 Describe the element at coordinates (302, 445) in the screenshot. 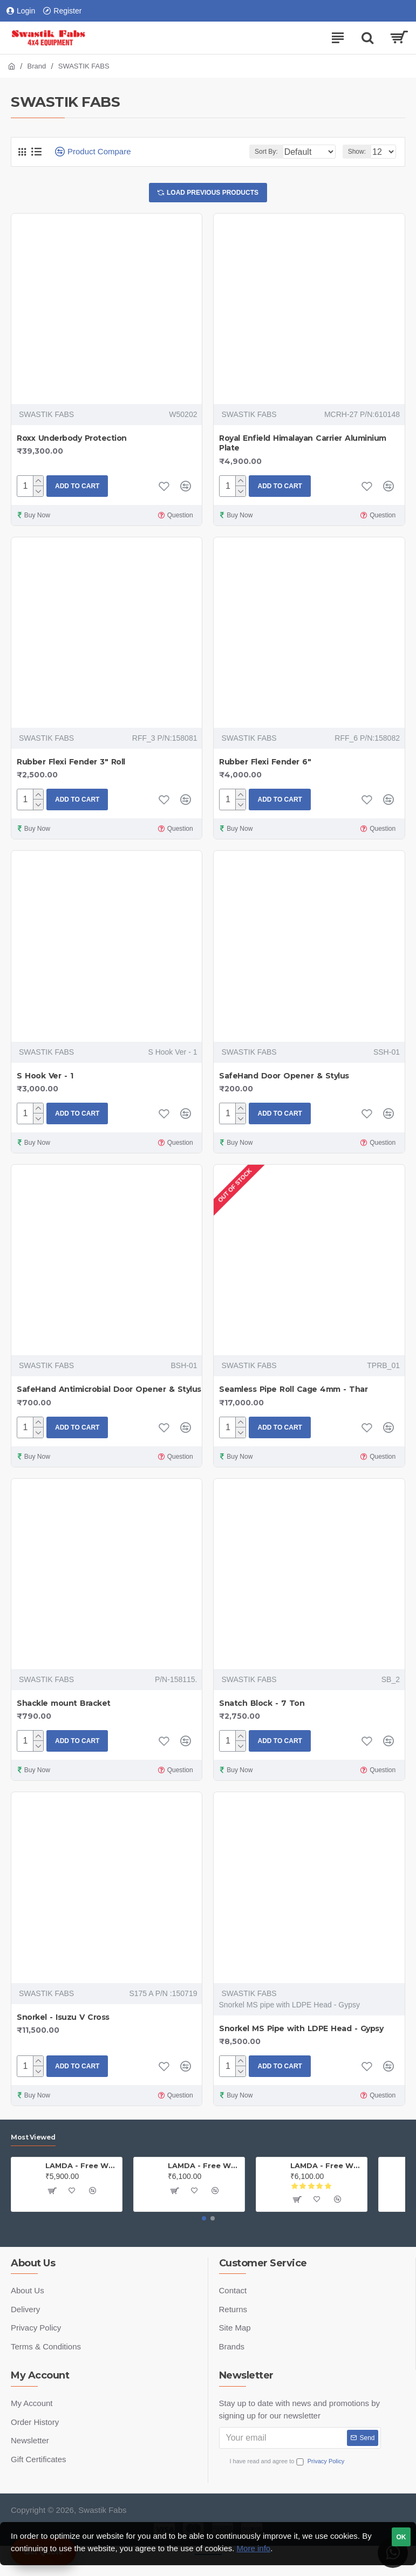

I see `Royal Enfield Himalayan Carrier Aluminium Plate` at that location.